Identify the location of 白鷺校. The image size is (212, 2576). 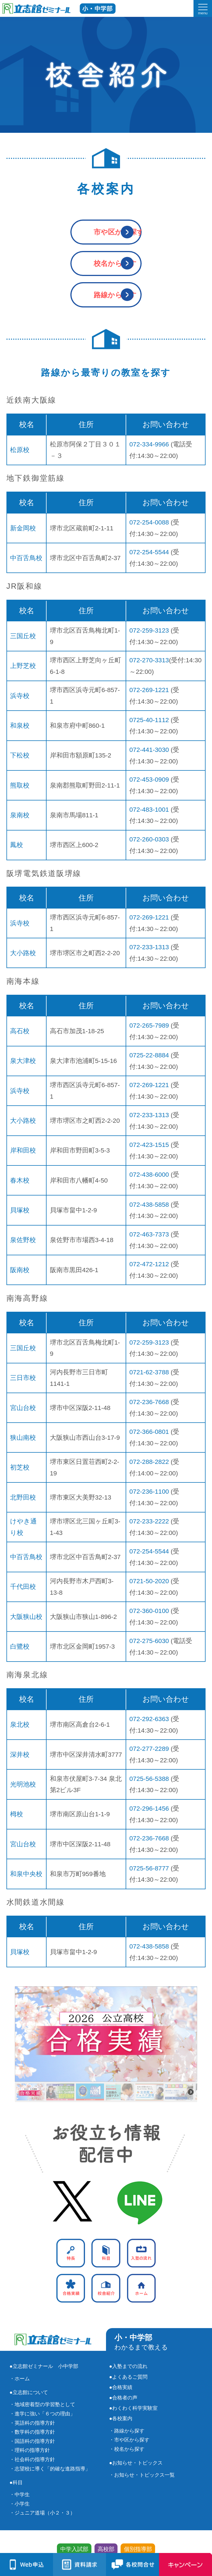
(19, 1646).